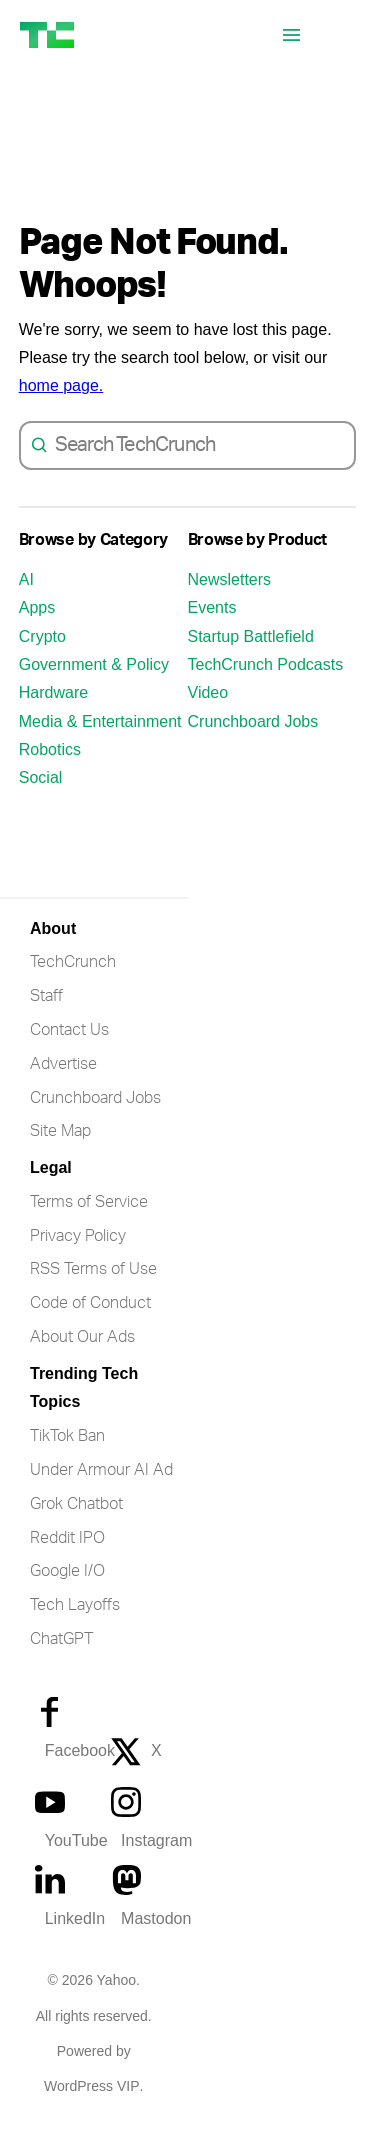  I want to click on Advertise, so click(63, 1084).